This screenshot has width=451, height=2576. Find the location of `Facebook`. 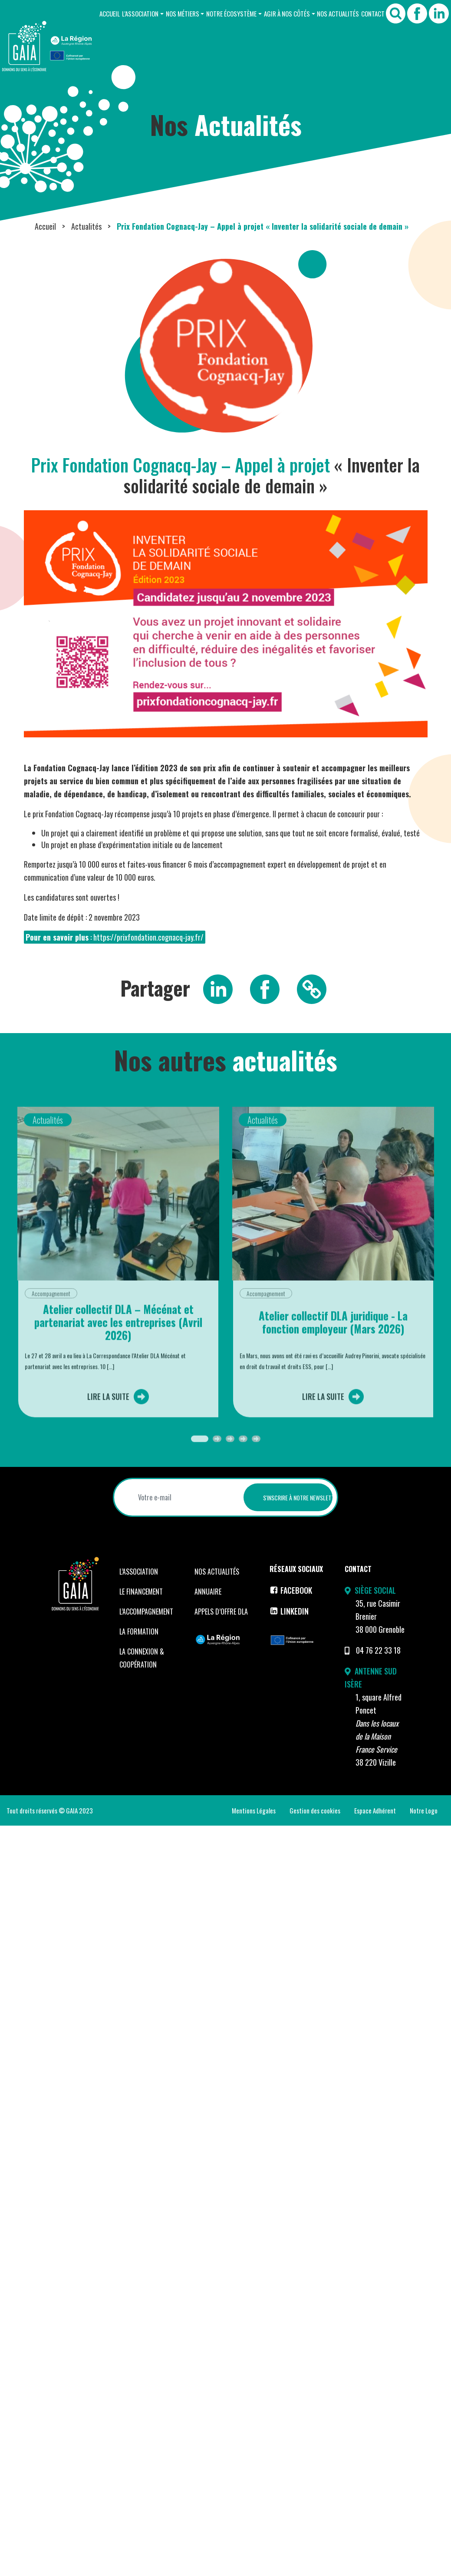

Facebook is located at coordinates (291, 1590).